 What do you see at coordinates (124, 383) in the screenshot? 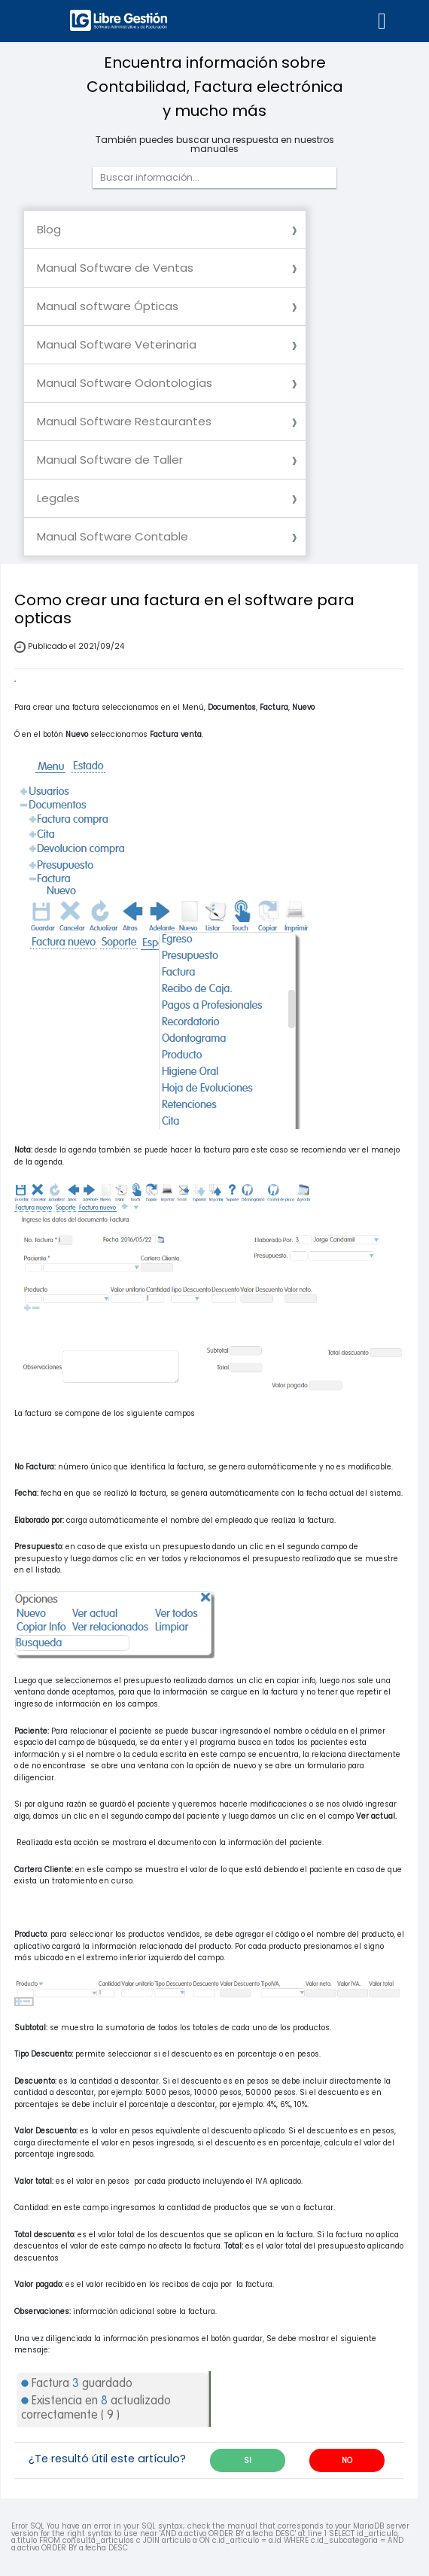
I see `Manual Software Odontologías` at bounding box center [124, 383].